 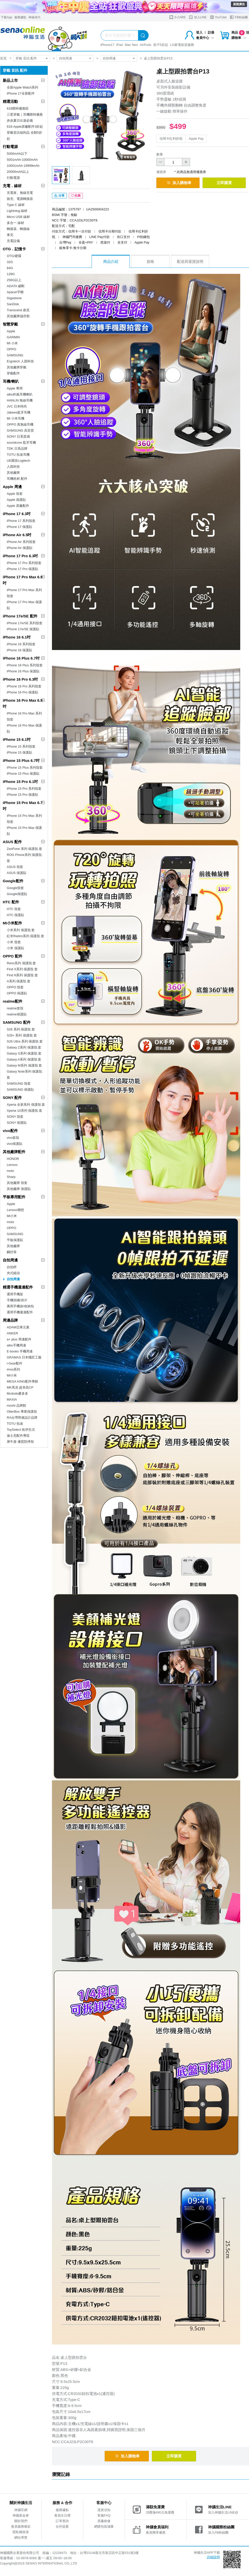 What do you see at coordinates (24, 686) in the screenshot?
I see `iPhone 16 Pro 系列殼套` at bounding box center [24, 686].